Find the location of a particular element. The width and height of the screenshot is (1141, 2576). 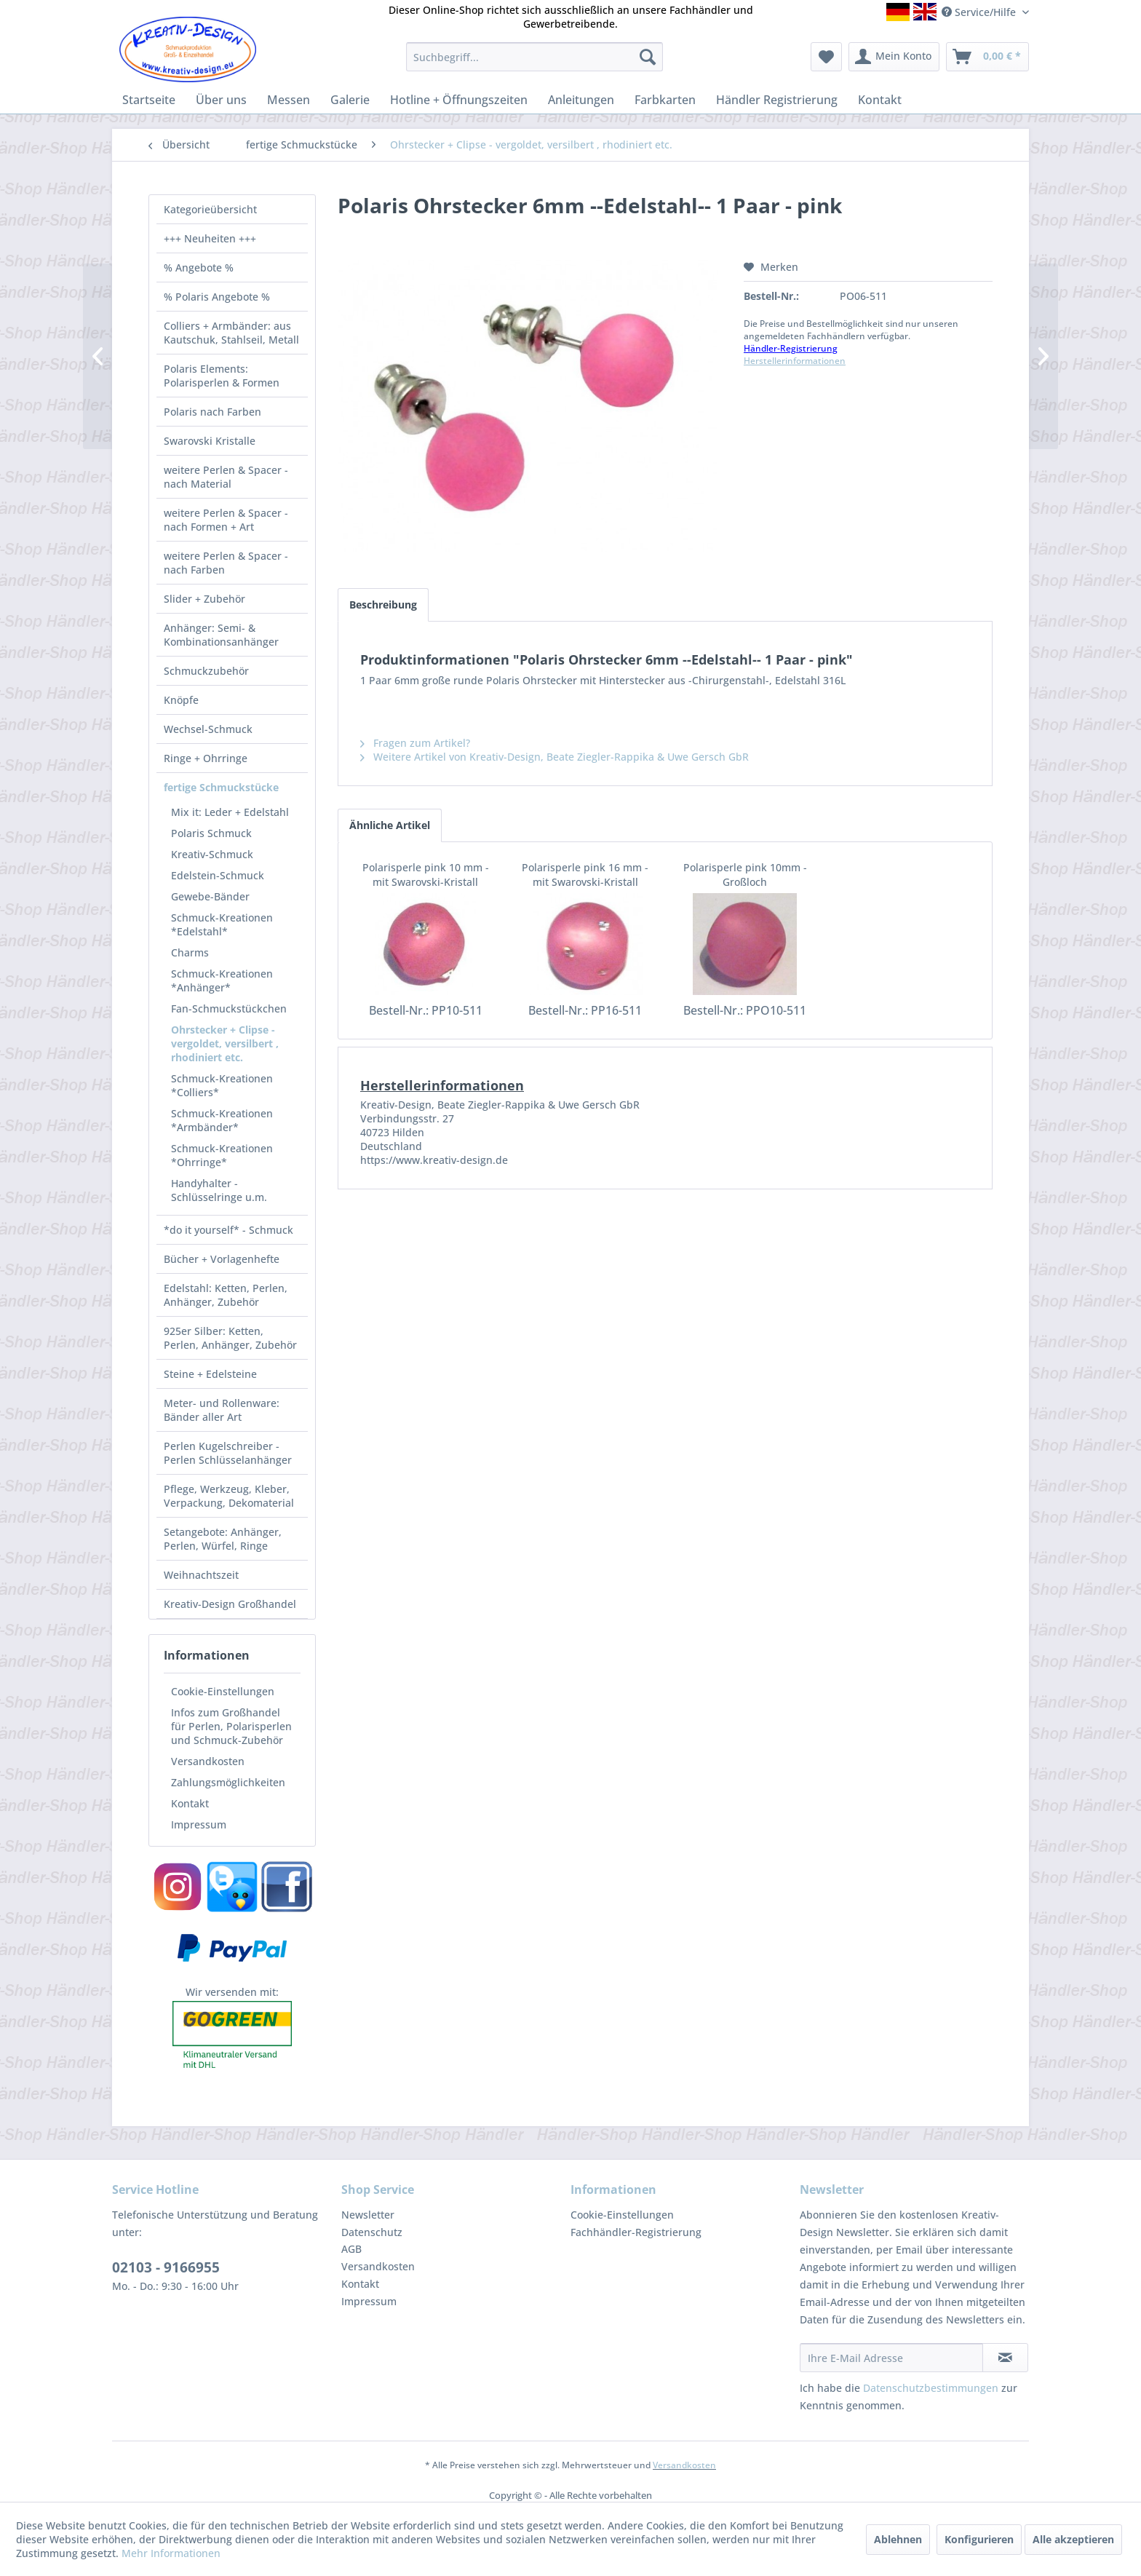

[Kontakt] is located at coordinates (880, 100).